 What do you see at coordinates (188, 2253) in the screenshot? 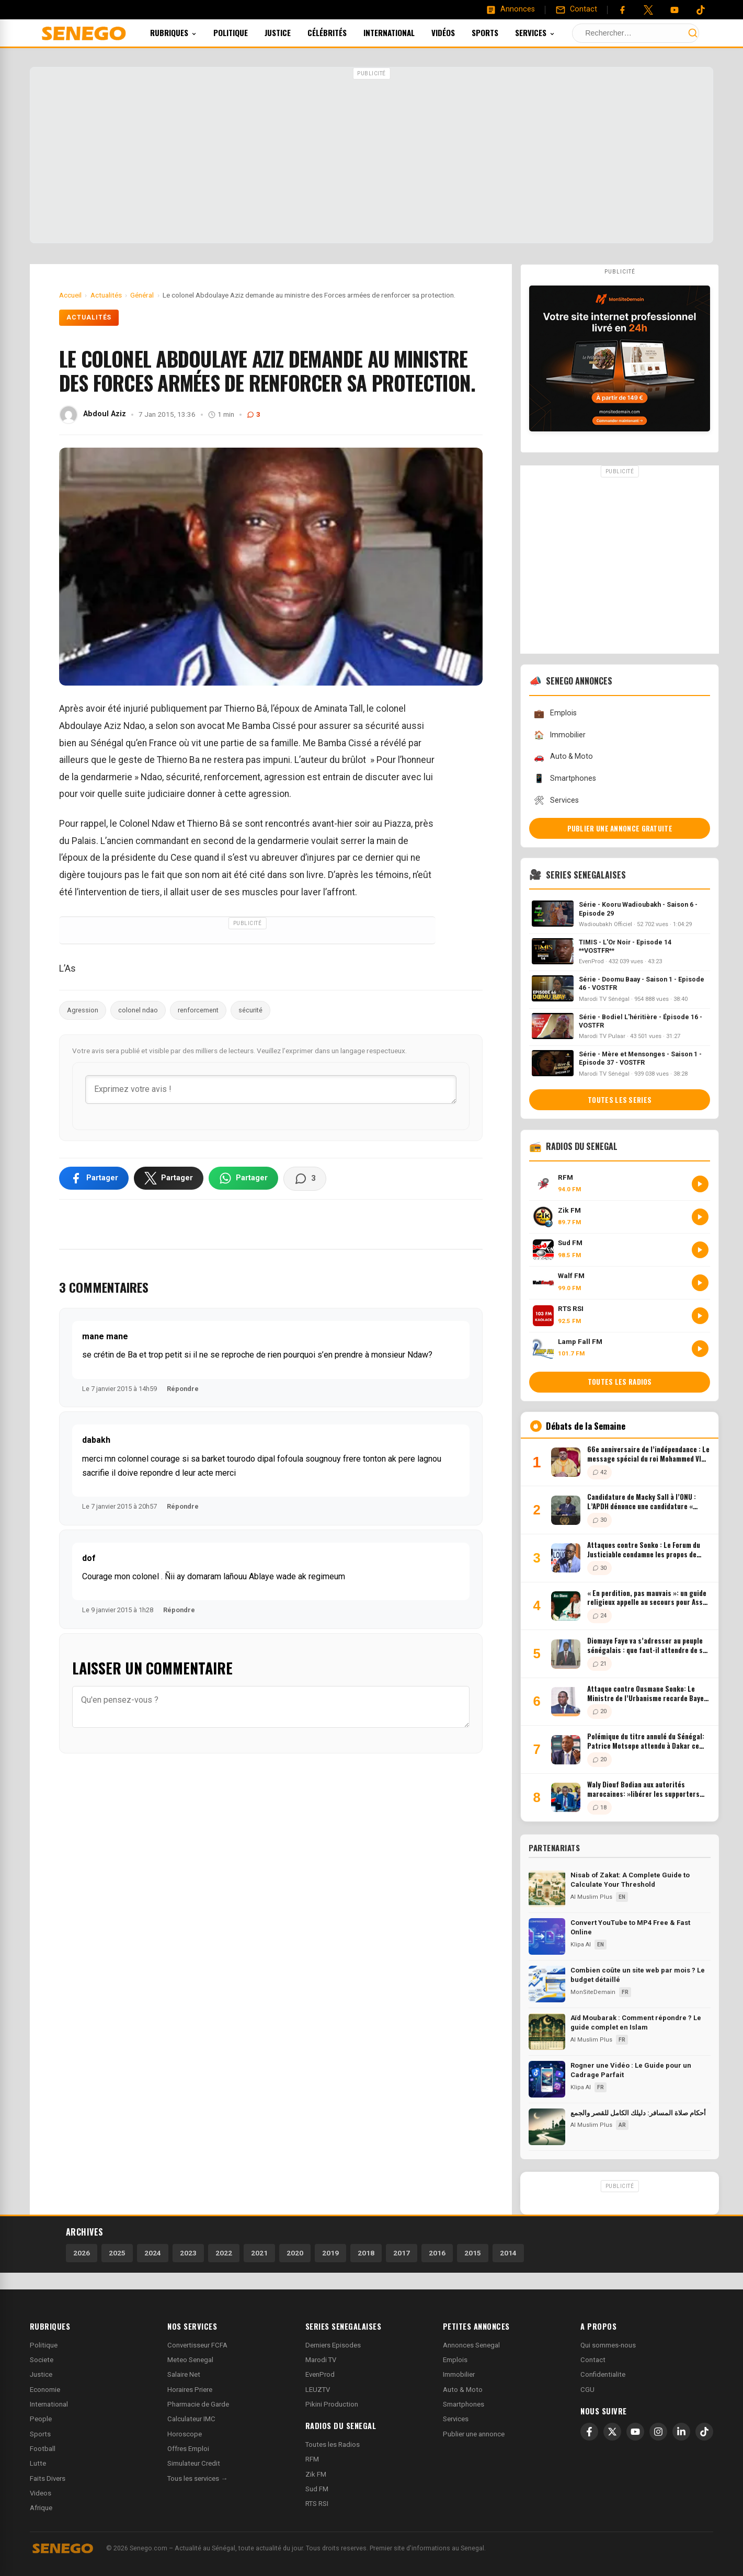
I see `2023` at bounding box center [188, 2253].